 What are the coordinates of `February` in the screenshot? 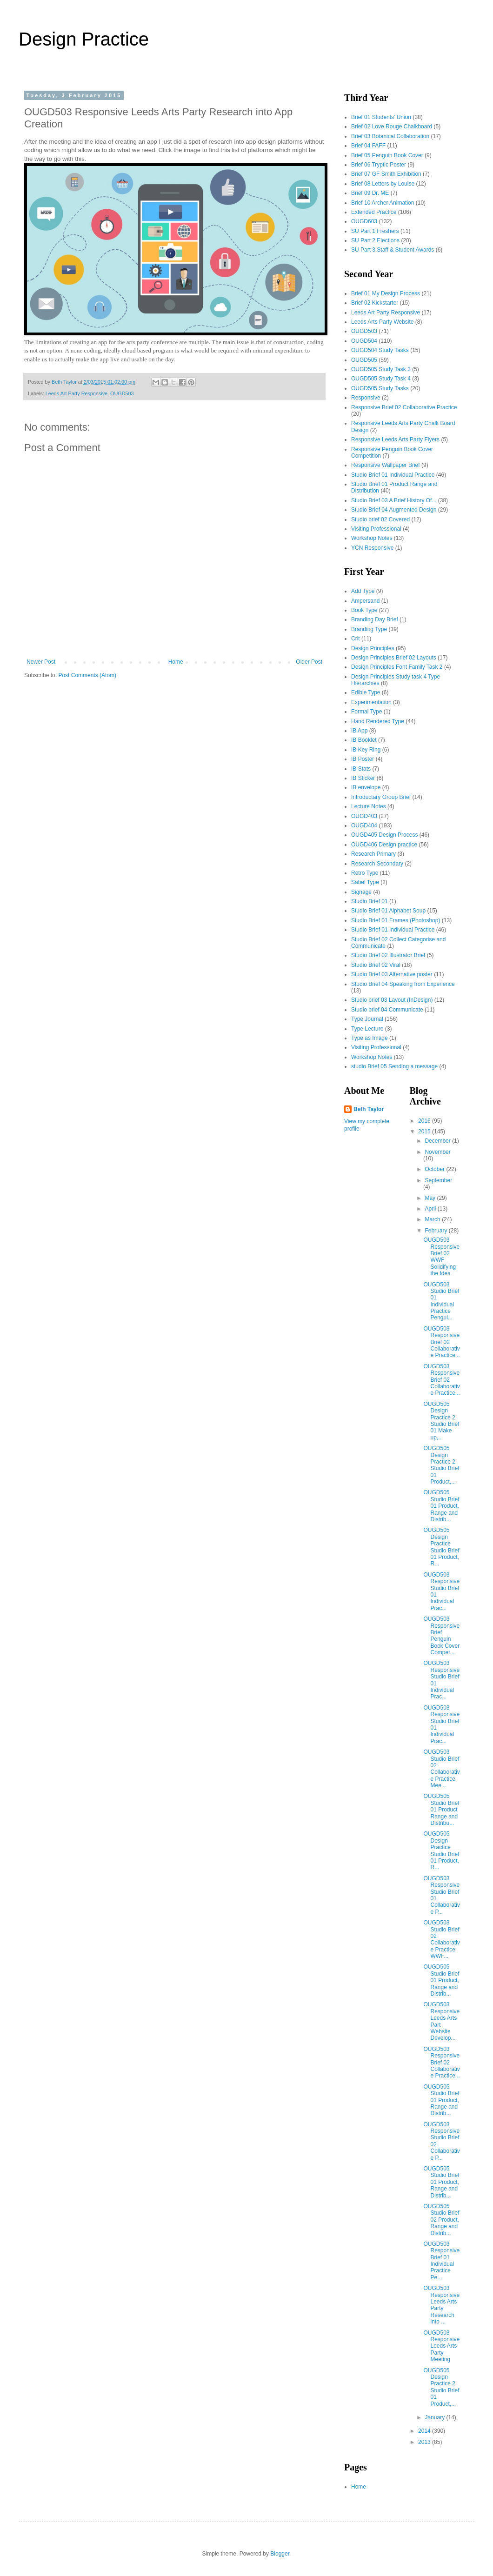 It's located at (436, 1230).